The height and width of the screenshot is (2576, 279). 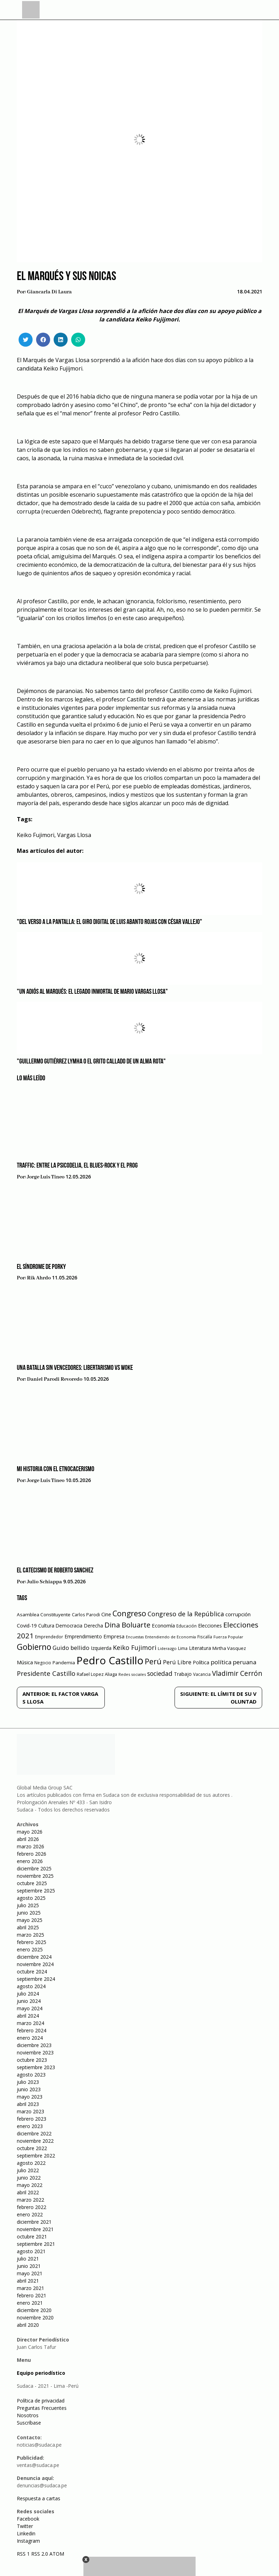 What do you see at coordinates (36, 2067) in the screenshot?
I see `septiembre 2023` at bounding box center [36, 2067].